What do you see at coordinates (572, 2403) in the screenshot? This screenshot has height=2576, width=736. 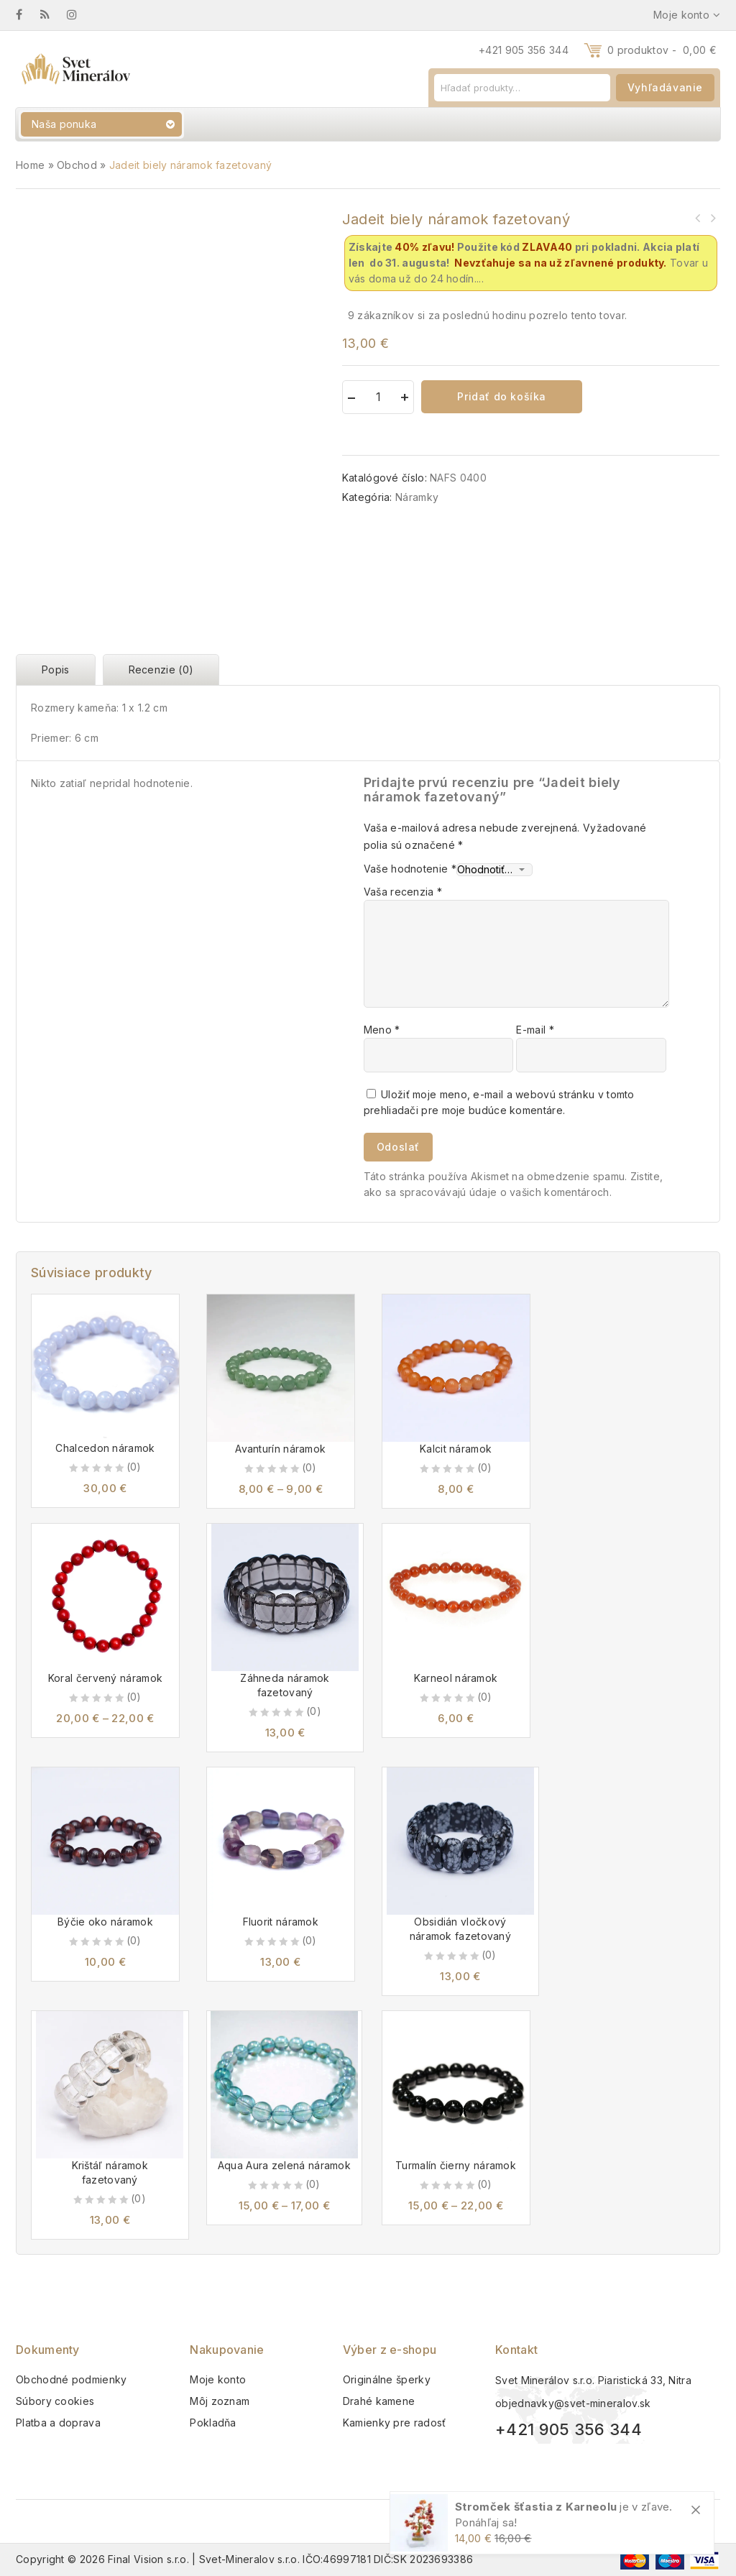 I see `objednavky@svet-mineralov.sk` at bounding box center [572, 2403].